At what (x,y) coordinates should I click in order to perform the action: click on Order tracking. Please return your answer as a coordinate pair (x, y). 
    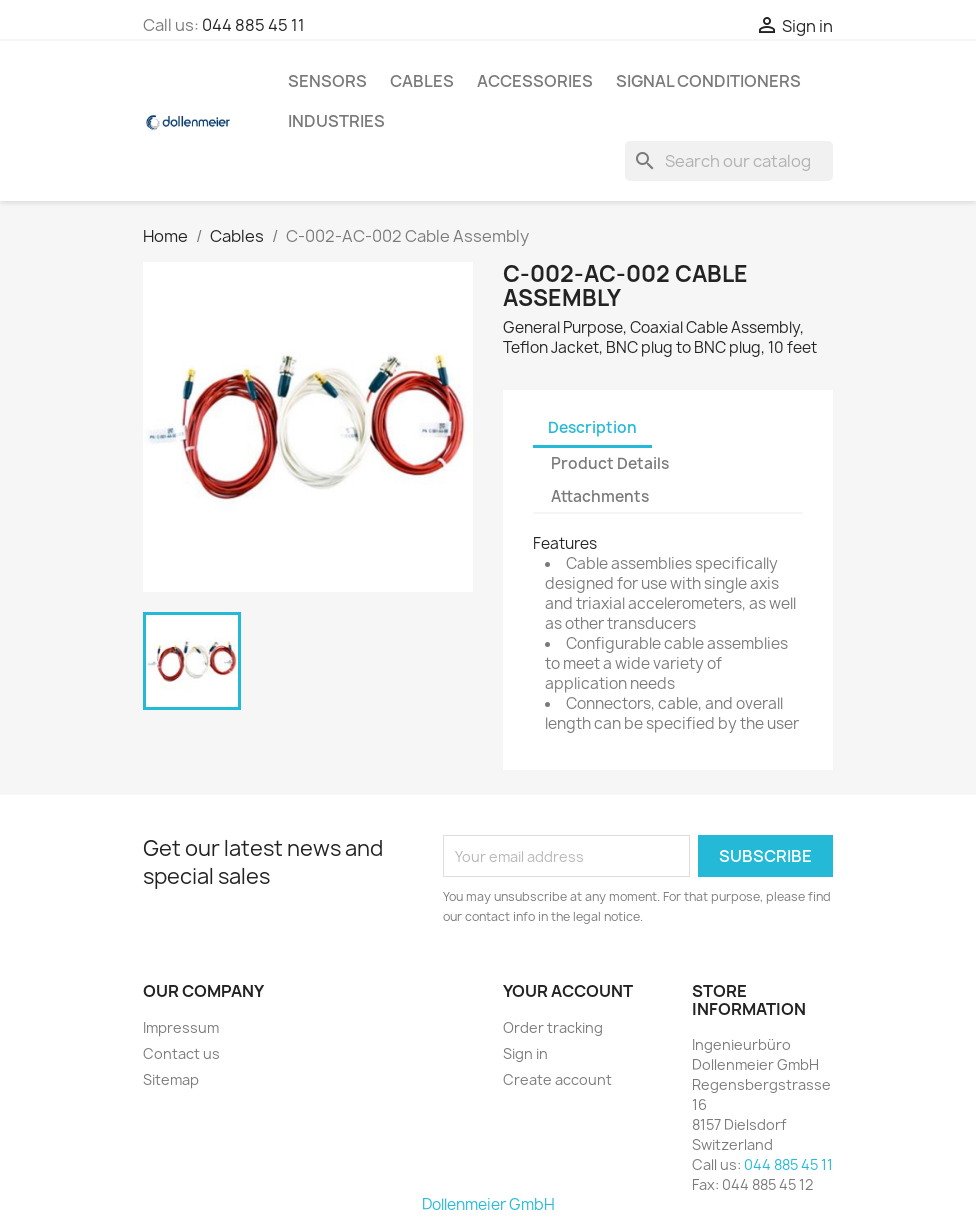
    Looking at the image, I should click on (553, 1027).